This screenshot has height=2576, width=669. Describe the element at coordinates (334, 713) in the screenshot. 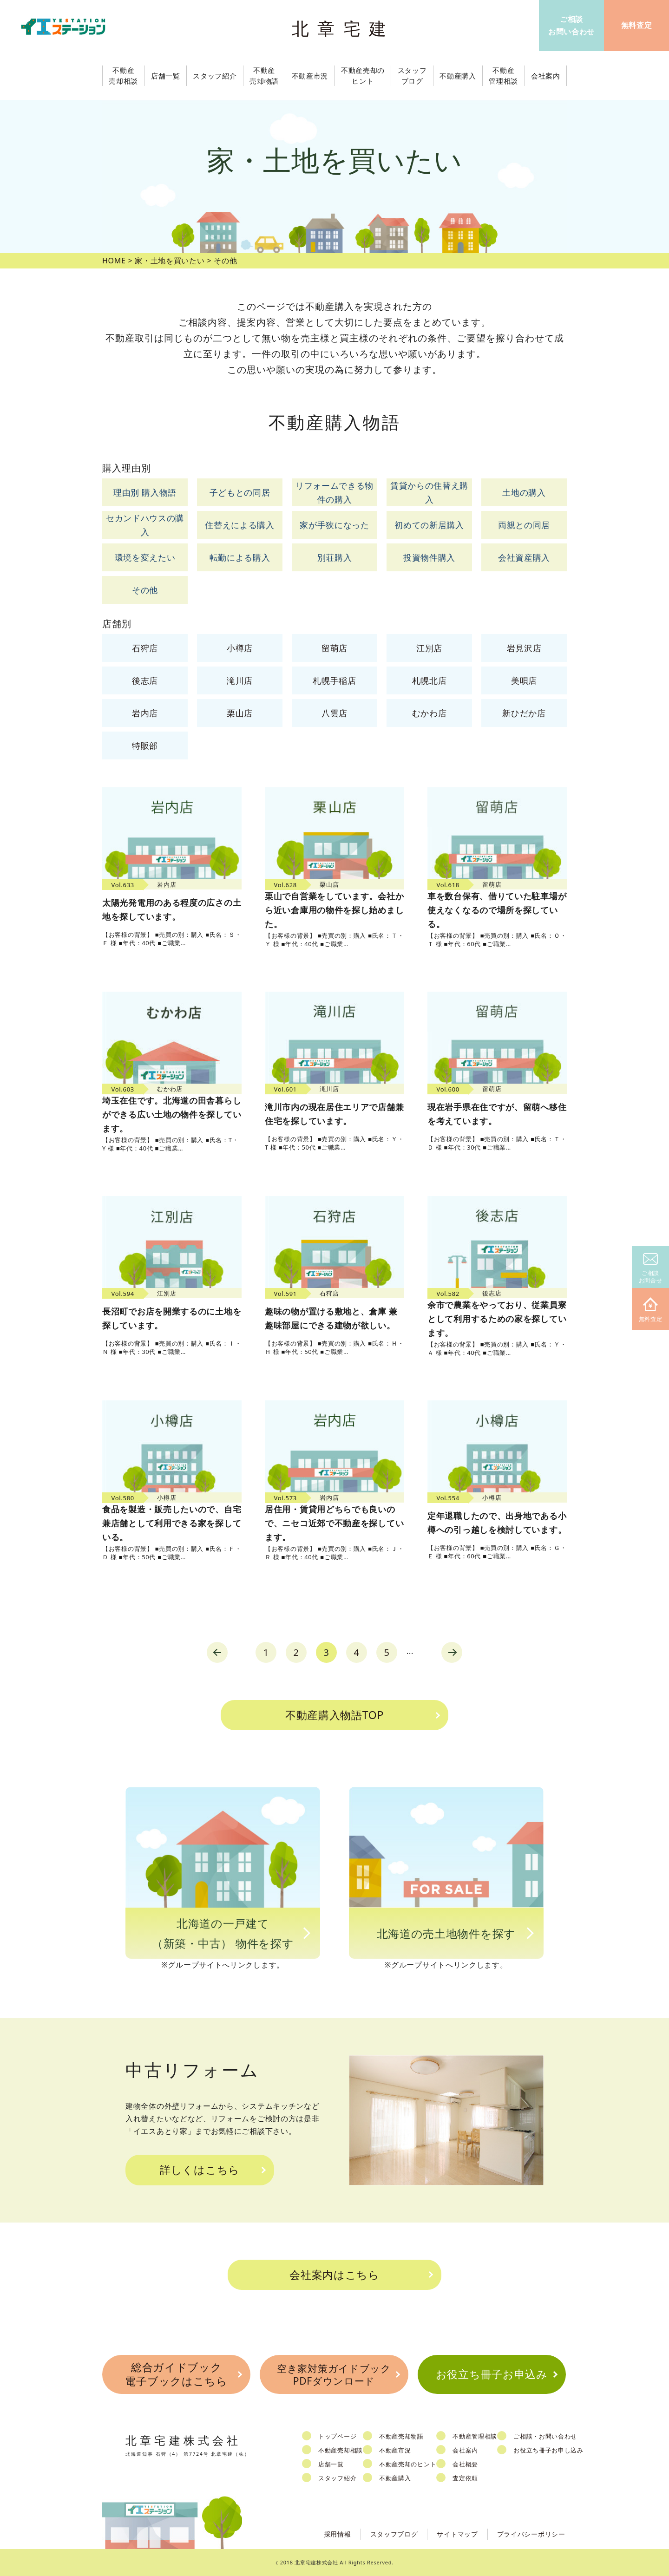

I see `八雲店` at that location.